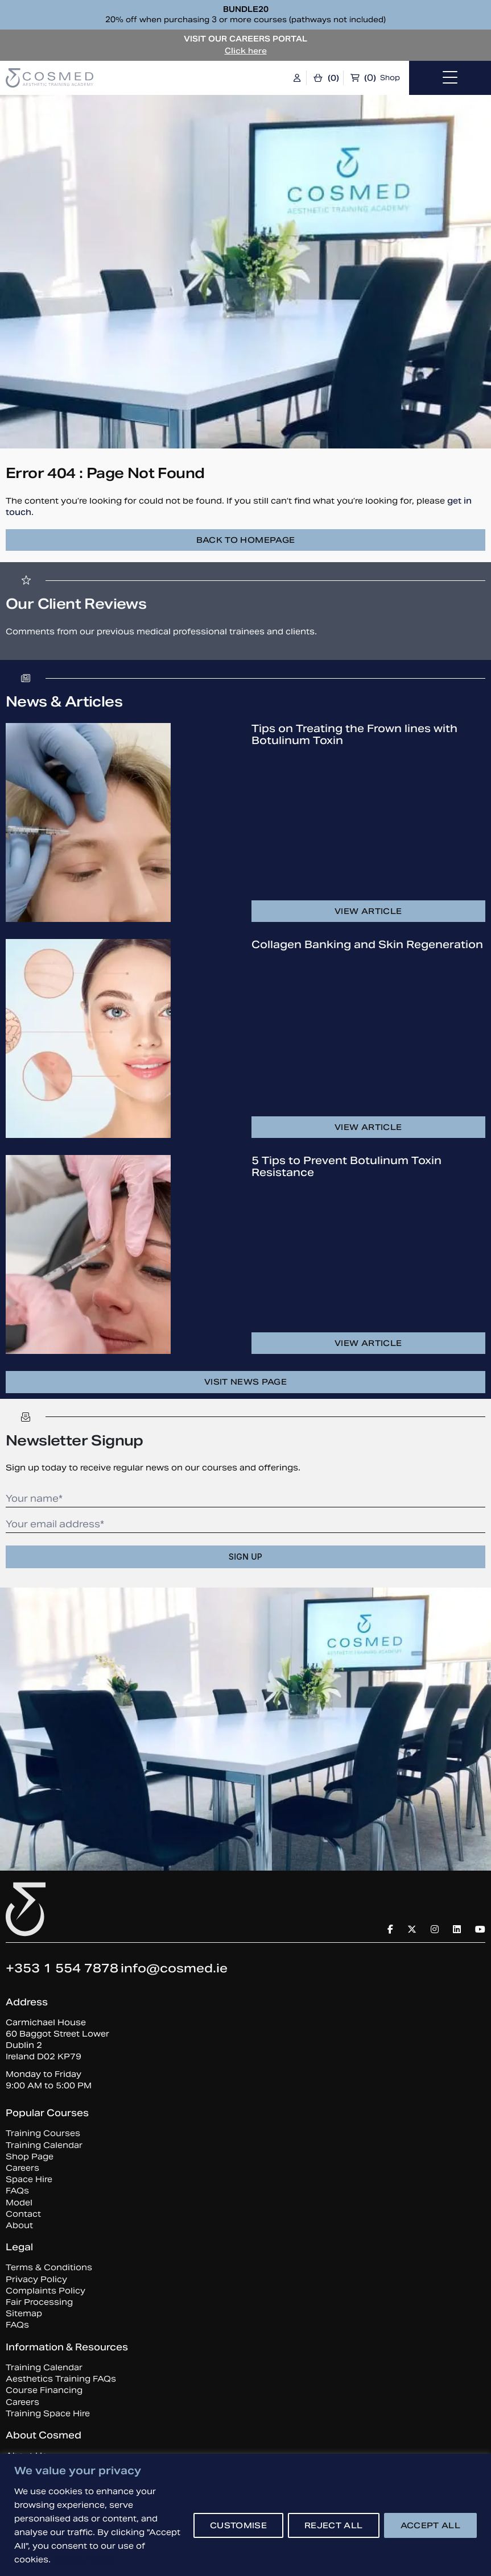 This screenshot has width=491, height=2576. What do you see at coordinates (450, 77) in the screenshot?
I see `[Toggle navigation]` at bounding box center [450, 77].